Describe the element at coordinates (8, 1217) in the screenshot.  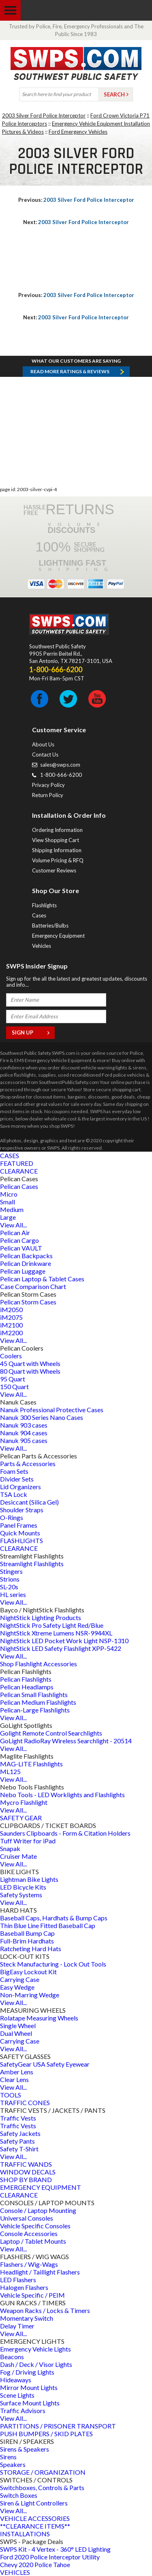
I see `Large` at that location.